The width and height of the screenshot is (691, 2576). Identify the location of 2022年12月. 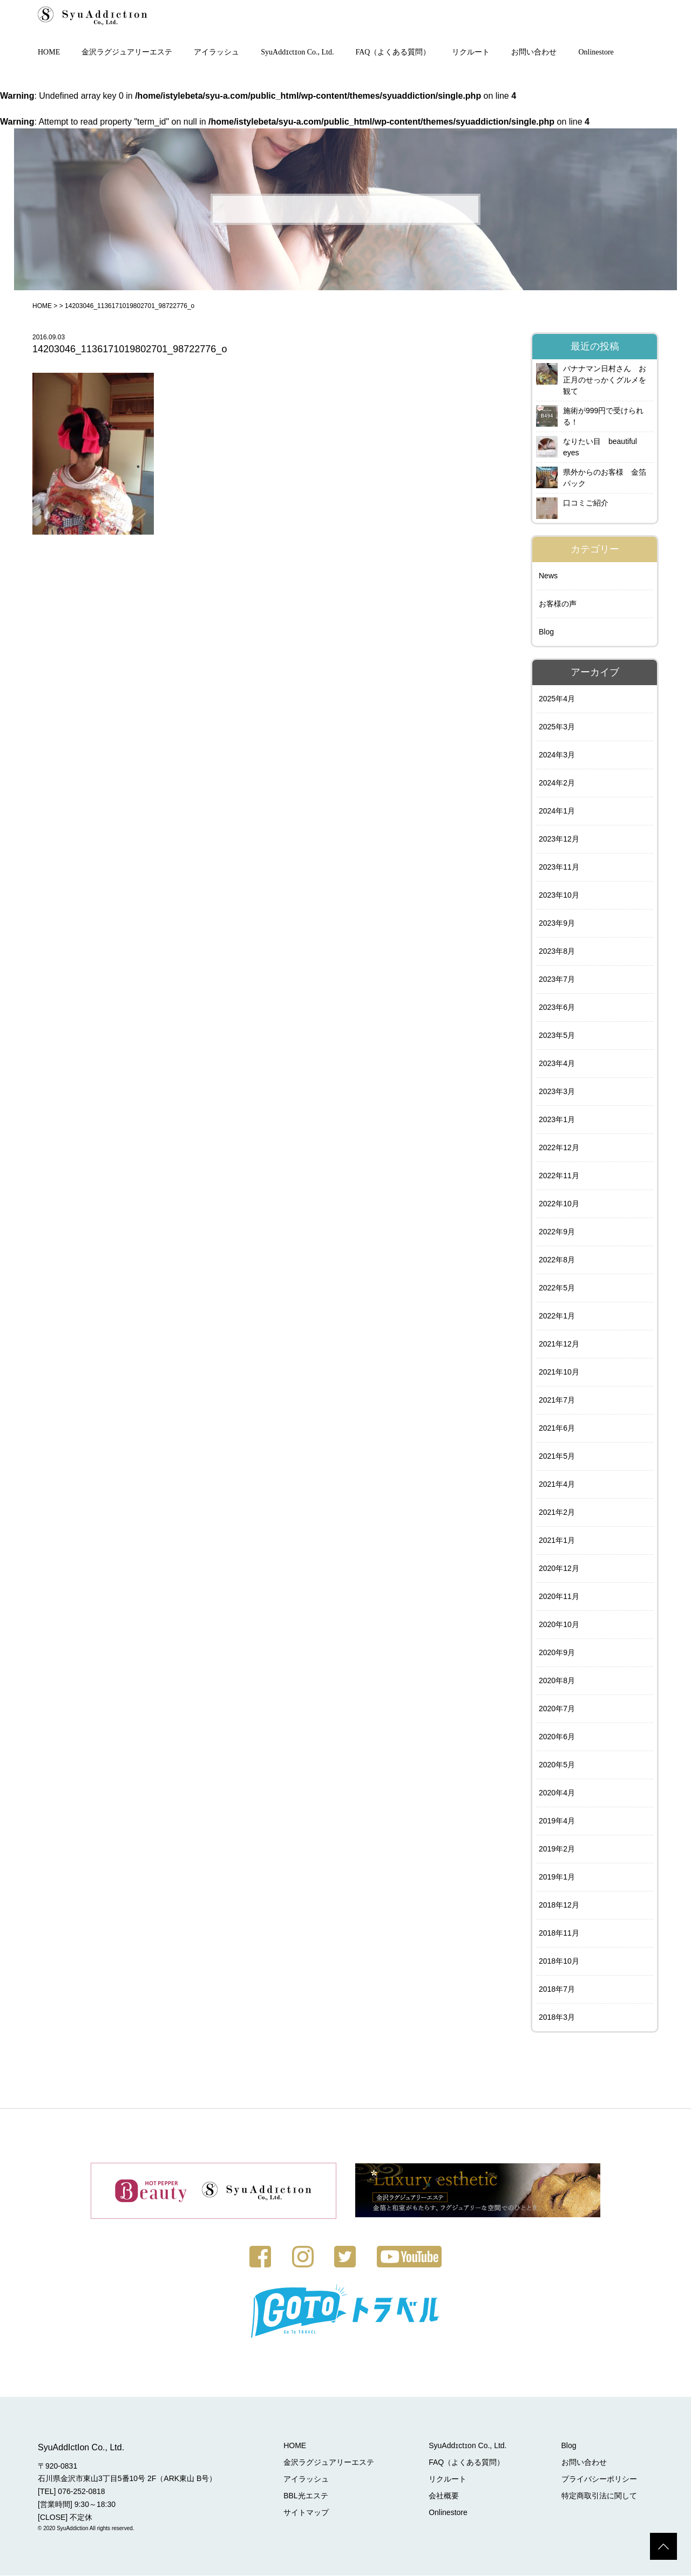
(559, 1148).